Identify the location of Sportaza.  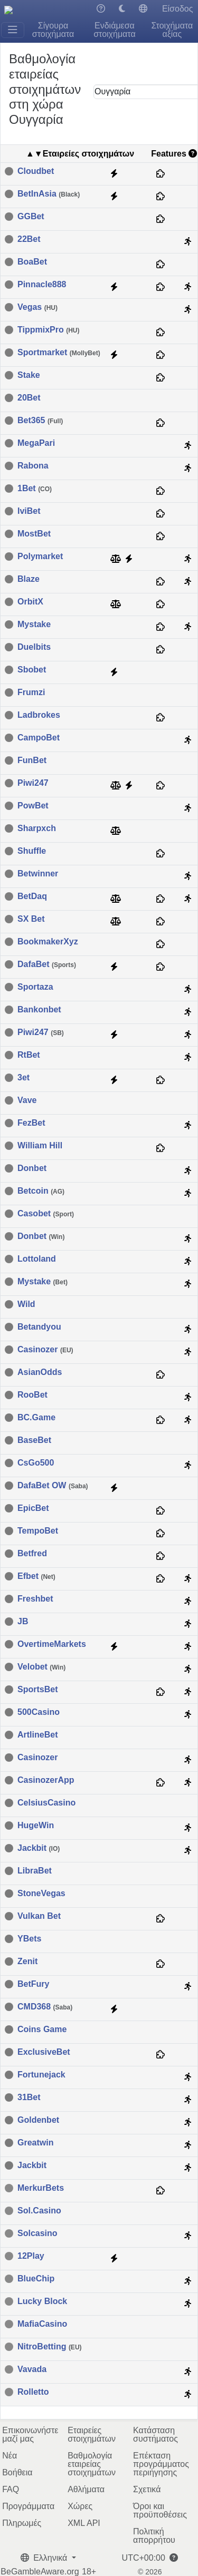
(35, 987).